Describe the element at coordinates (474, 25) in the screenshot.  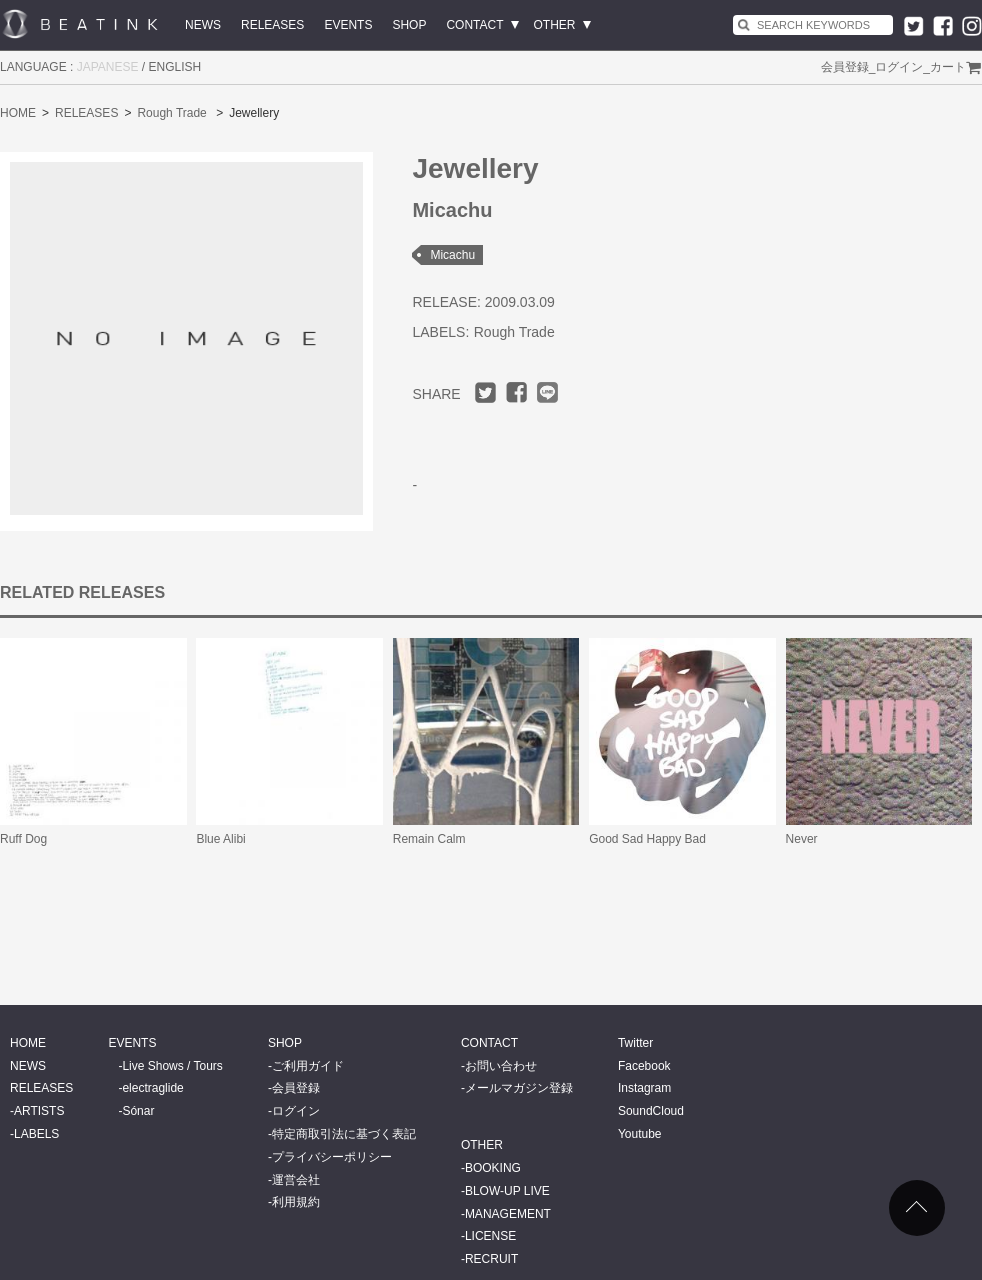
I see `CONTACT` at that location.